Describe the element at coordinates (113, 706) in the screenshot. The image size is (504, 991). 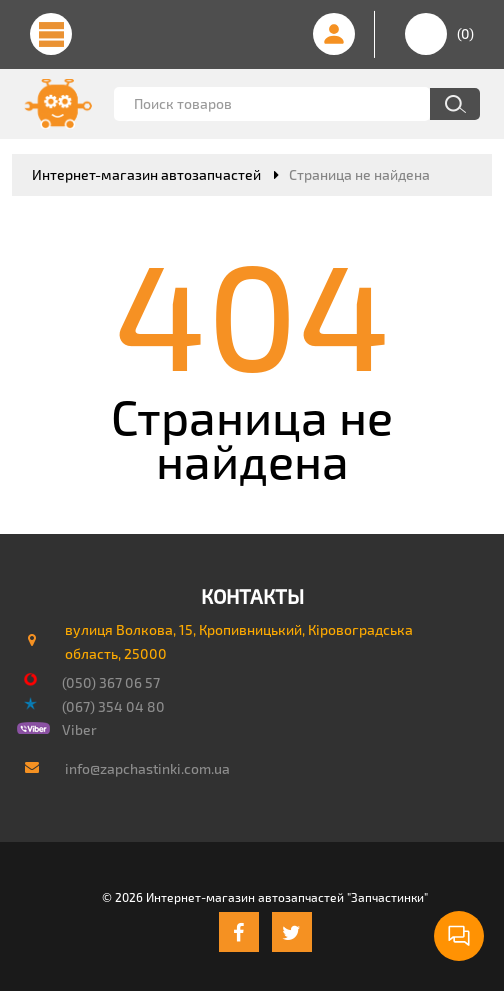
I see `(067) 354 04 80` at that location.